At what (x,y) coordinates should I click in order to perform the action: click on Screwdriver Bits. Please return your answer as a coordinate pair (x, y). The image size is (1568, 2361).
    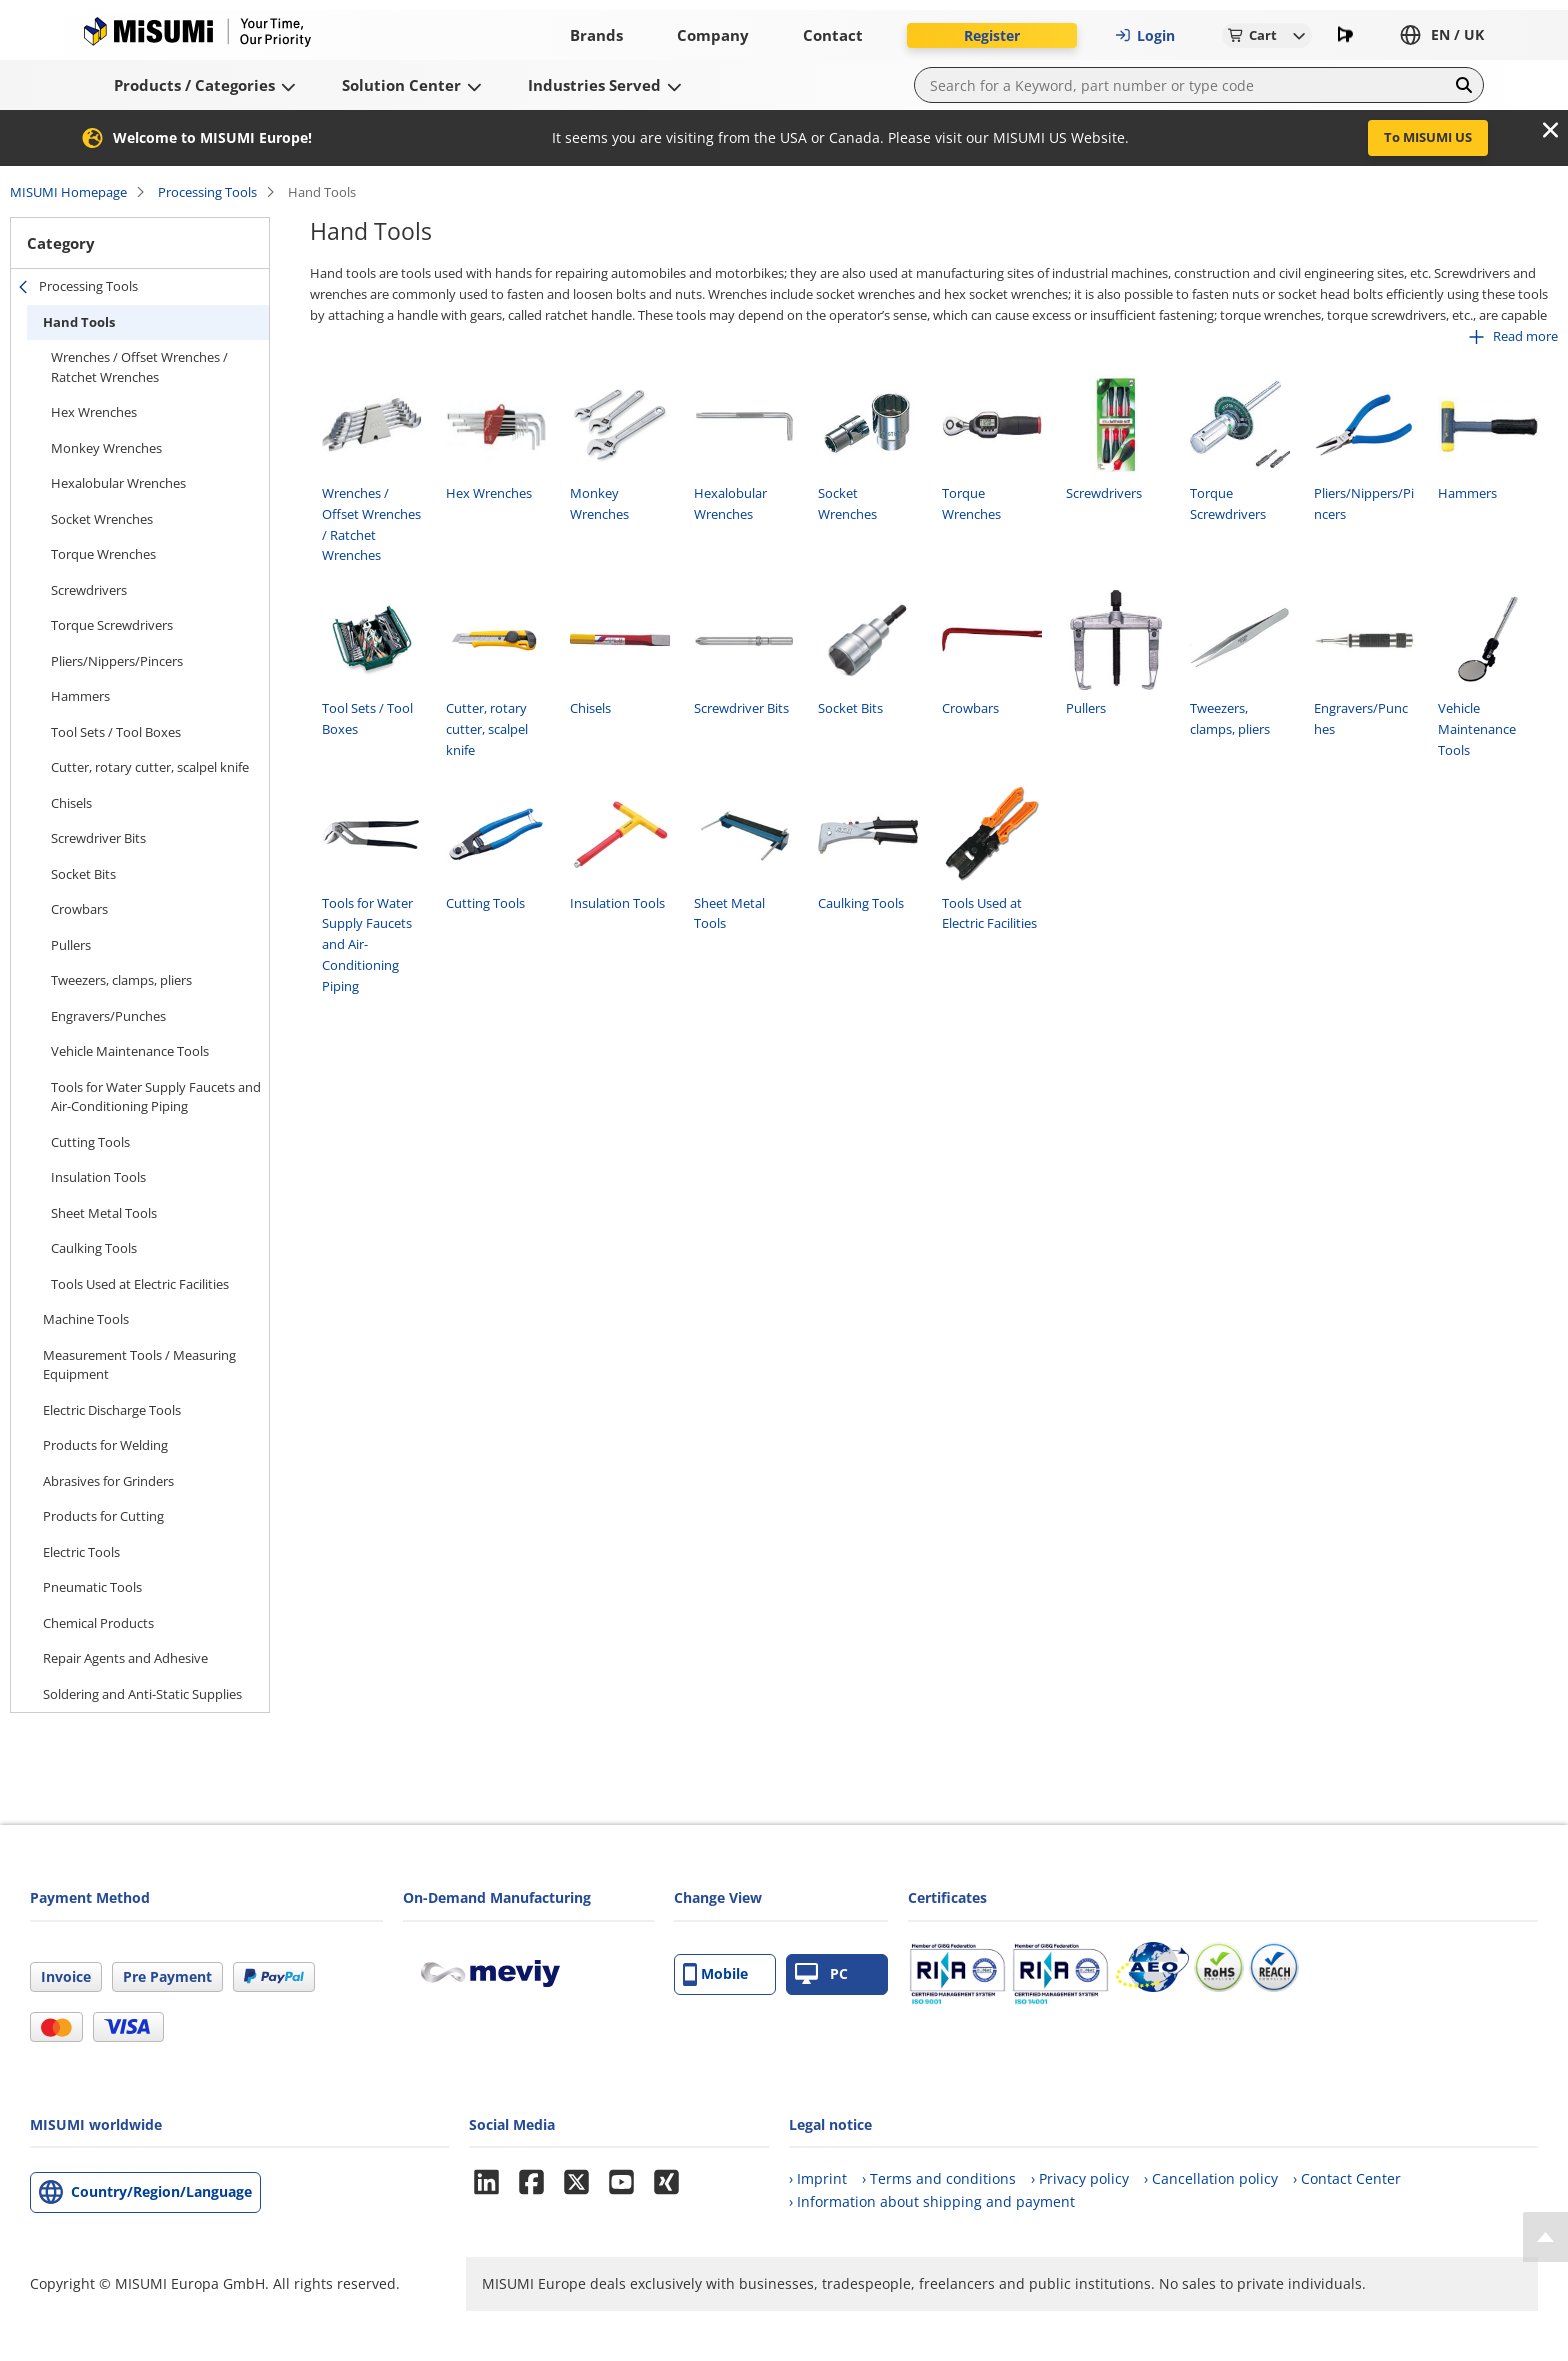
    Looking at the image, I should click on (98, 838).